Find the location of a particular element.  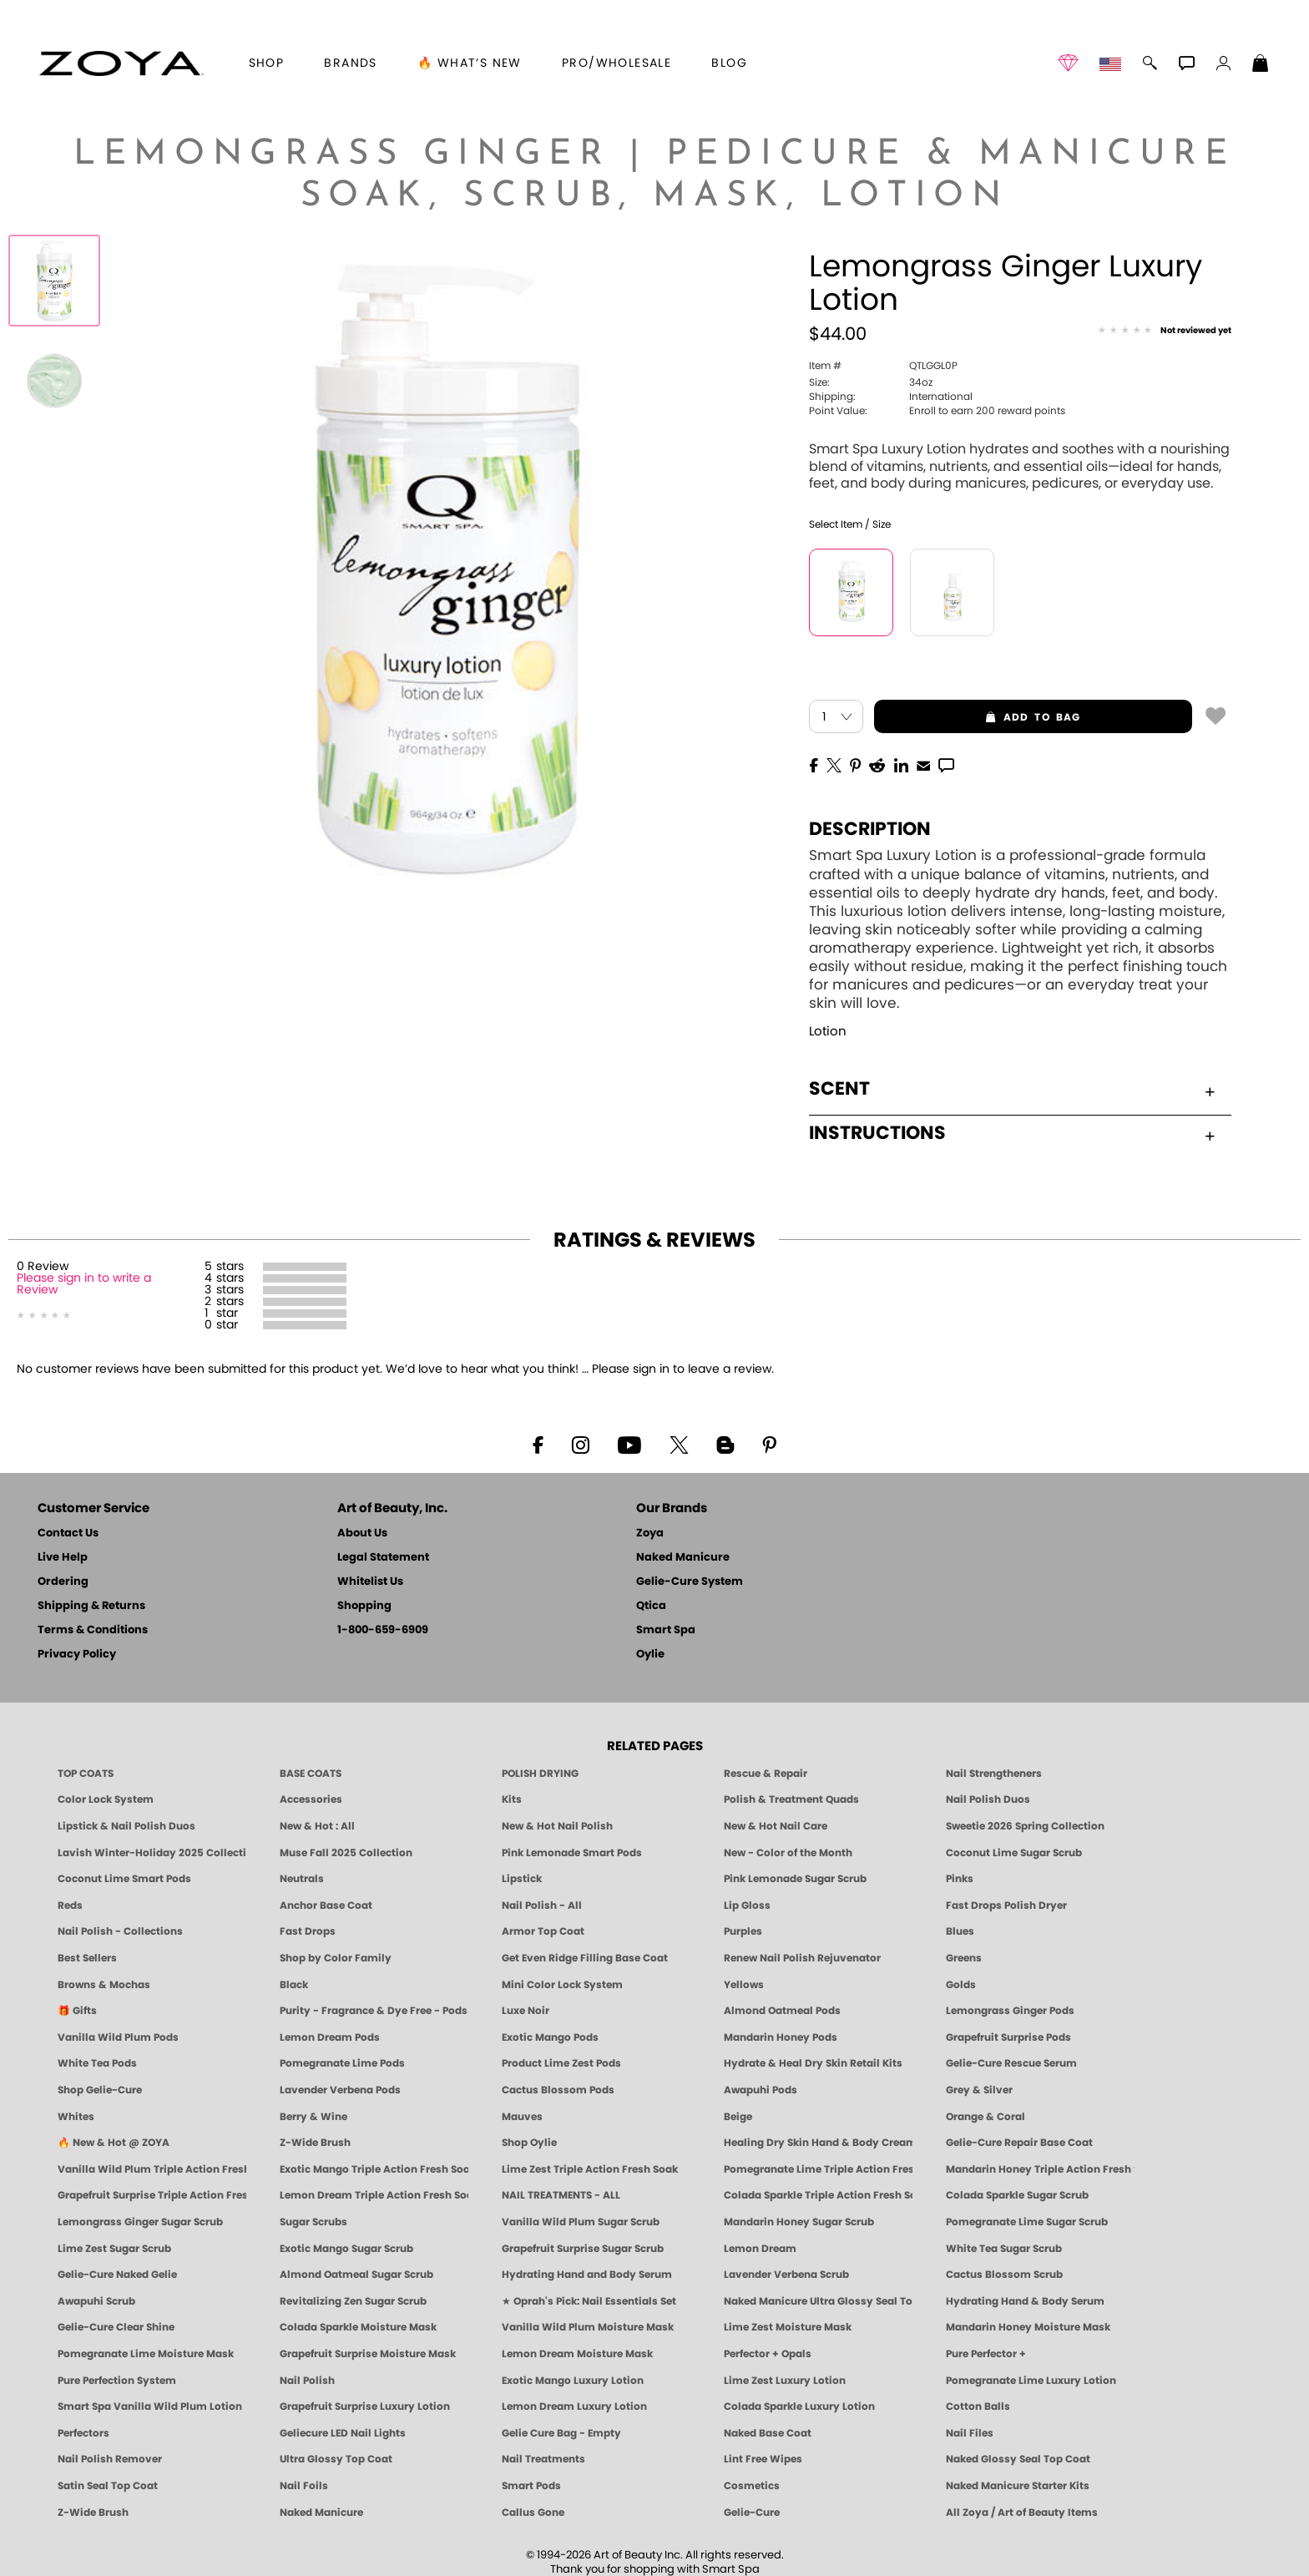

Awapuhi Scrub [SUGAR SCRUB: Pedicure & Body | Awapuhi | Smart Spa] is located at coordinates (96, 2301).